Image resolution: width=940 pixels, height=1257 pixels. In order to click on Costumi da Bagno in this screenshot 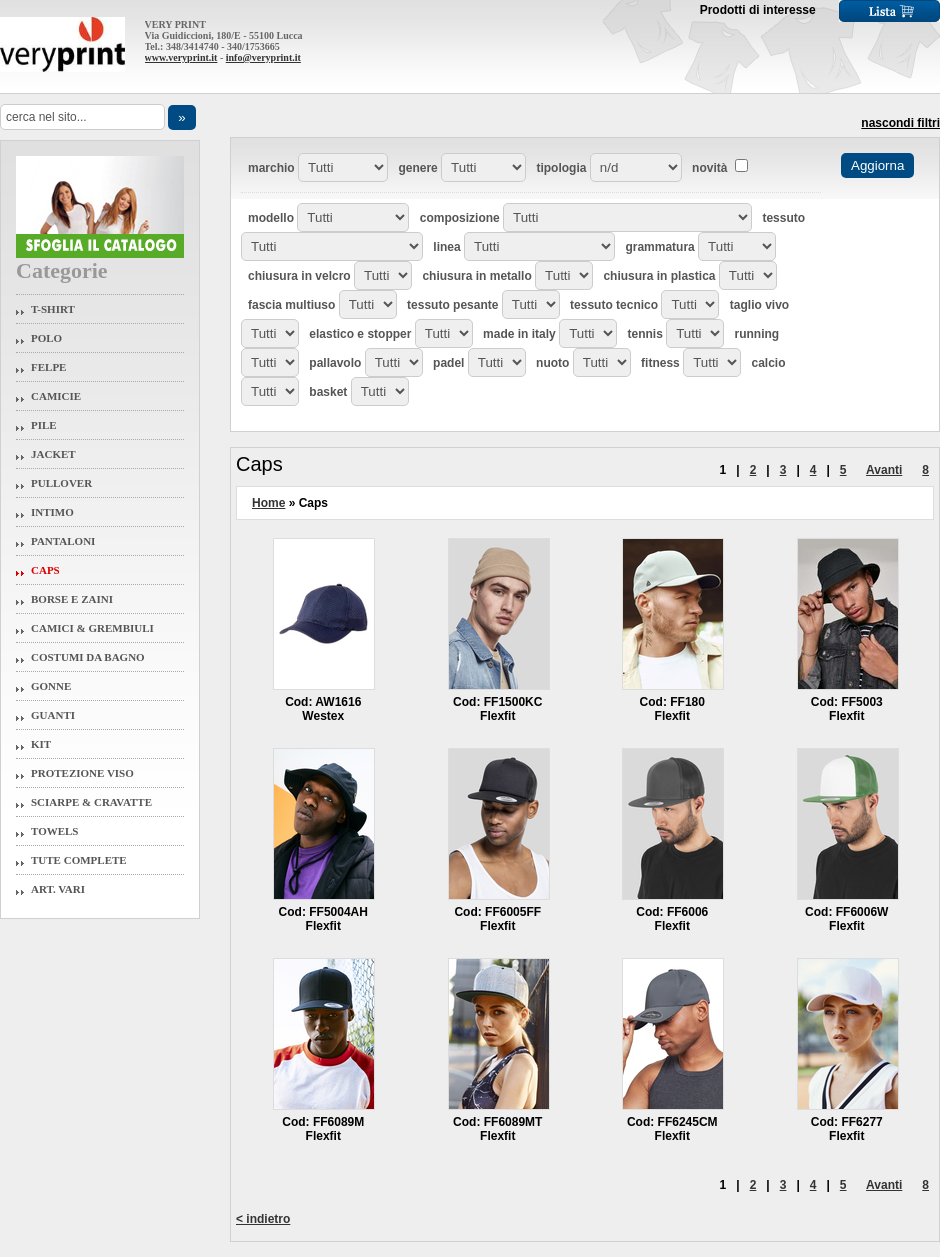, I will do `click(88, 657)`.